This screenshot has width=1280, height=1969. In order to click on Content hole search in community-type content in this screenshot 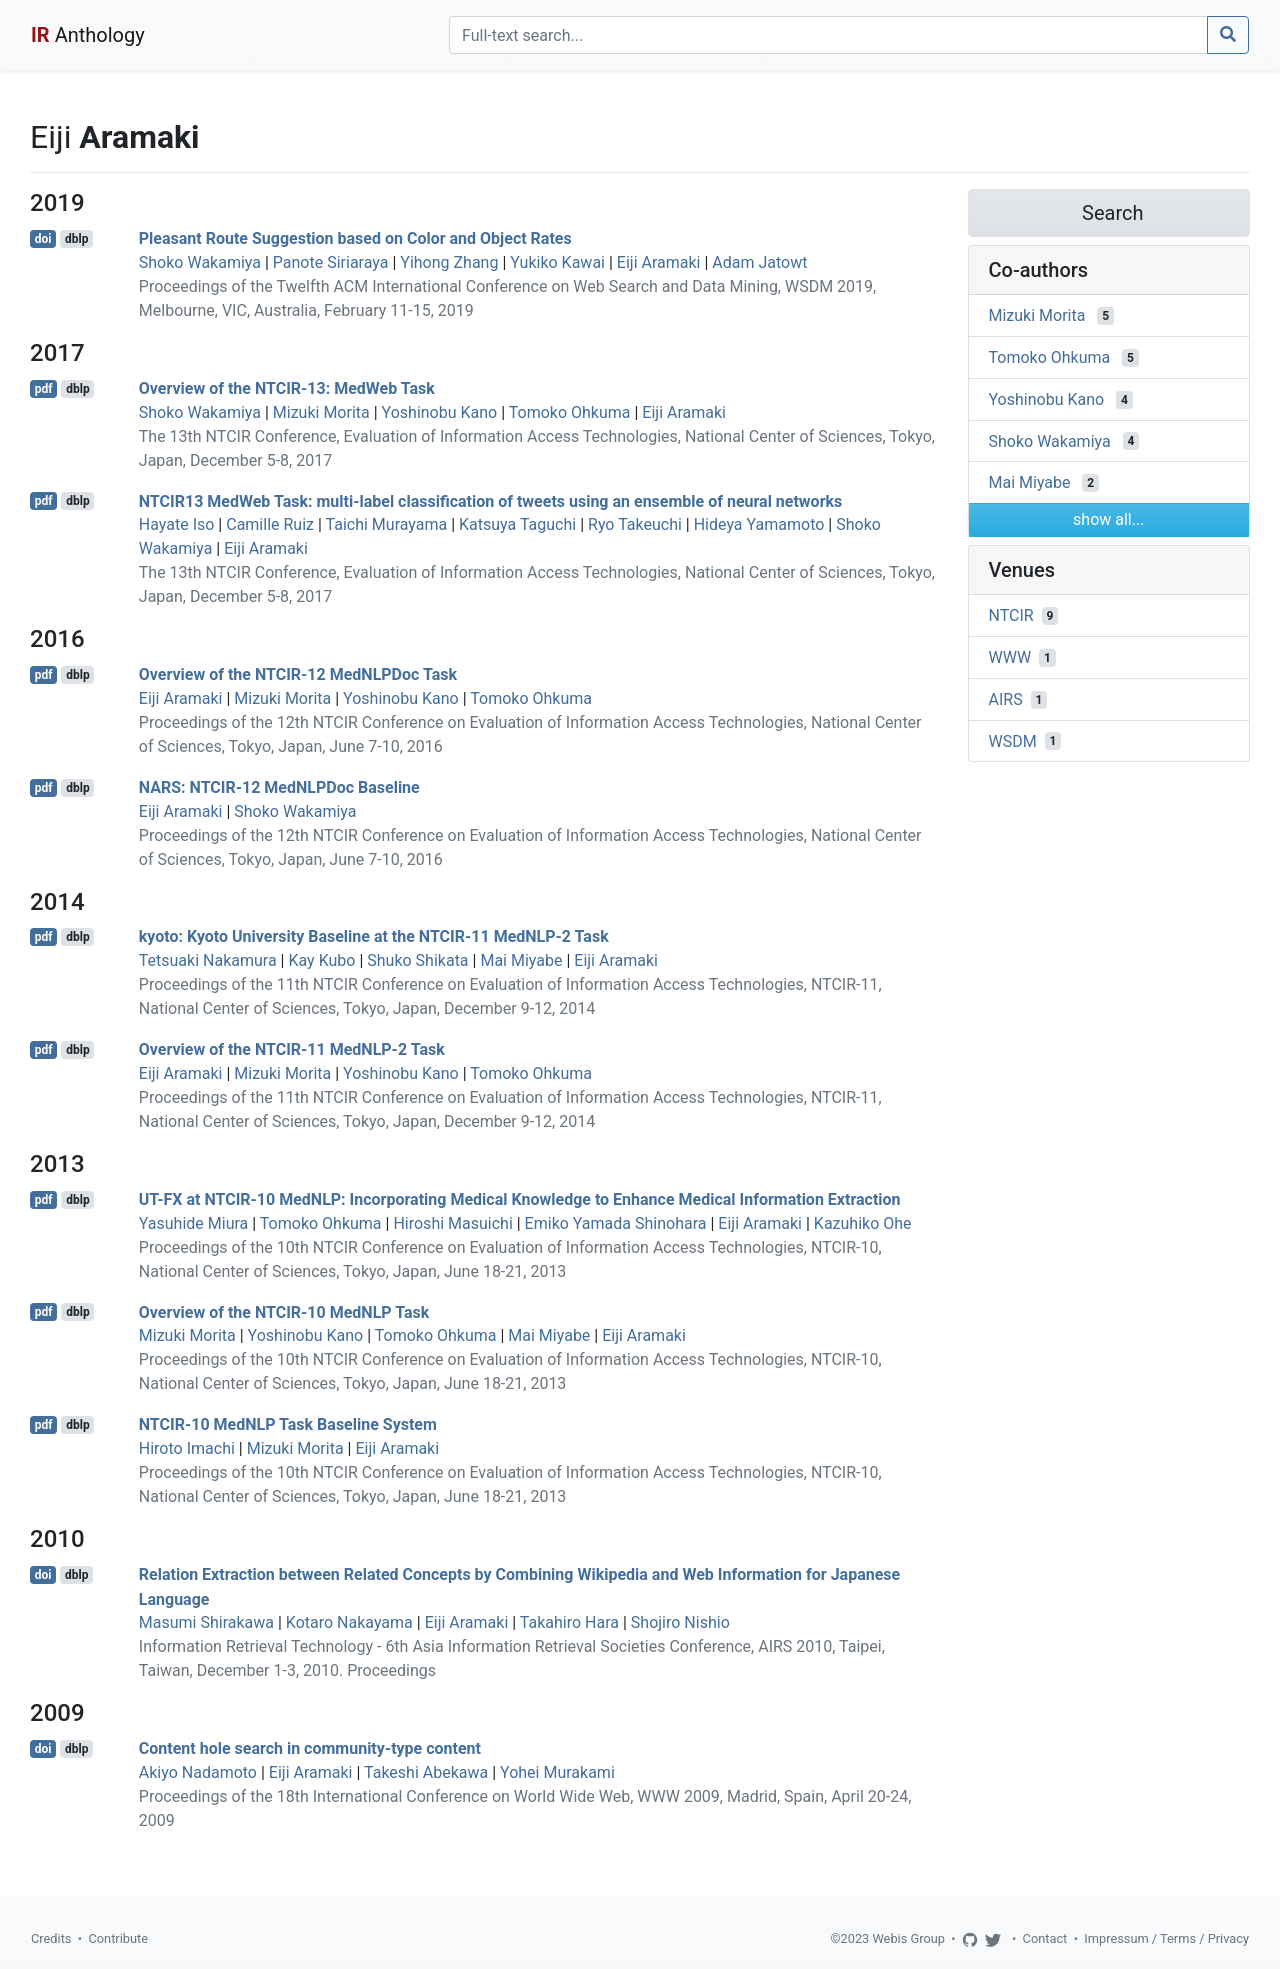, I will do `click(310, 1748)`.